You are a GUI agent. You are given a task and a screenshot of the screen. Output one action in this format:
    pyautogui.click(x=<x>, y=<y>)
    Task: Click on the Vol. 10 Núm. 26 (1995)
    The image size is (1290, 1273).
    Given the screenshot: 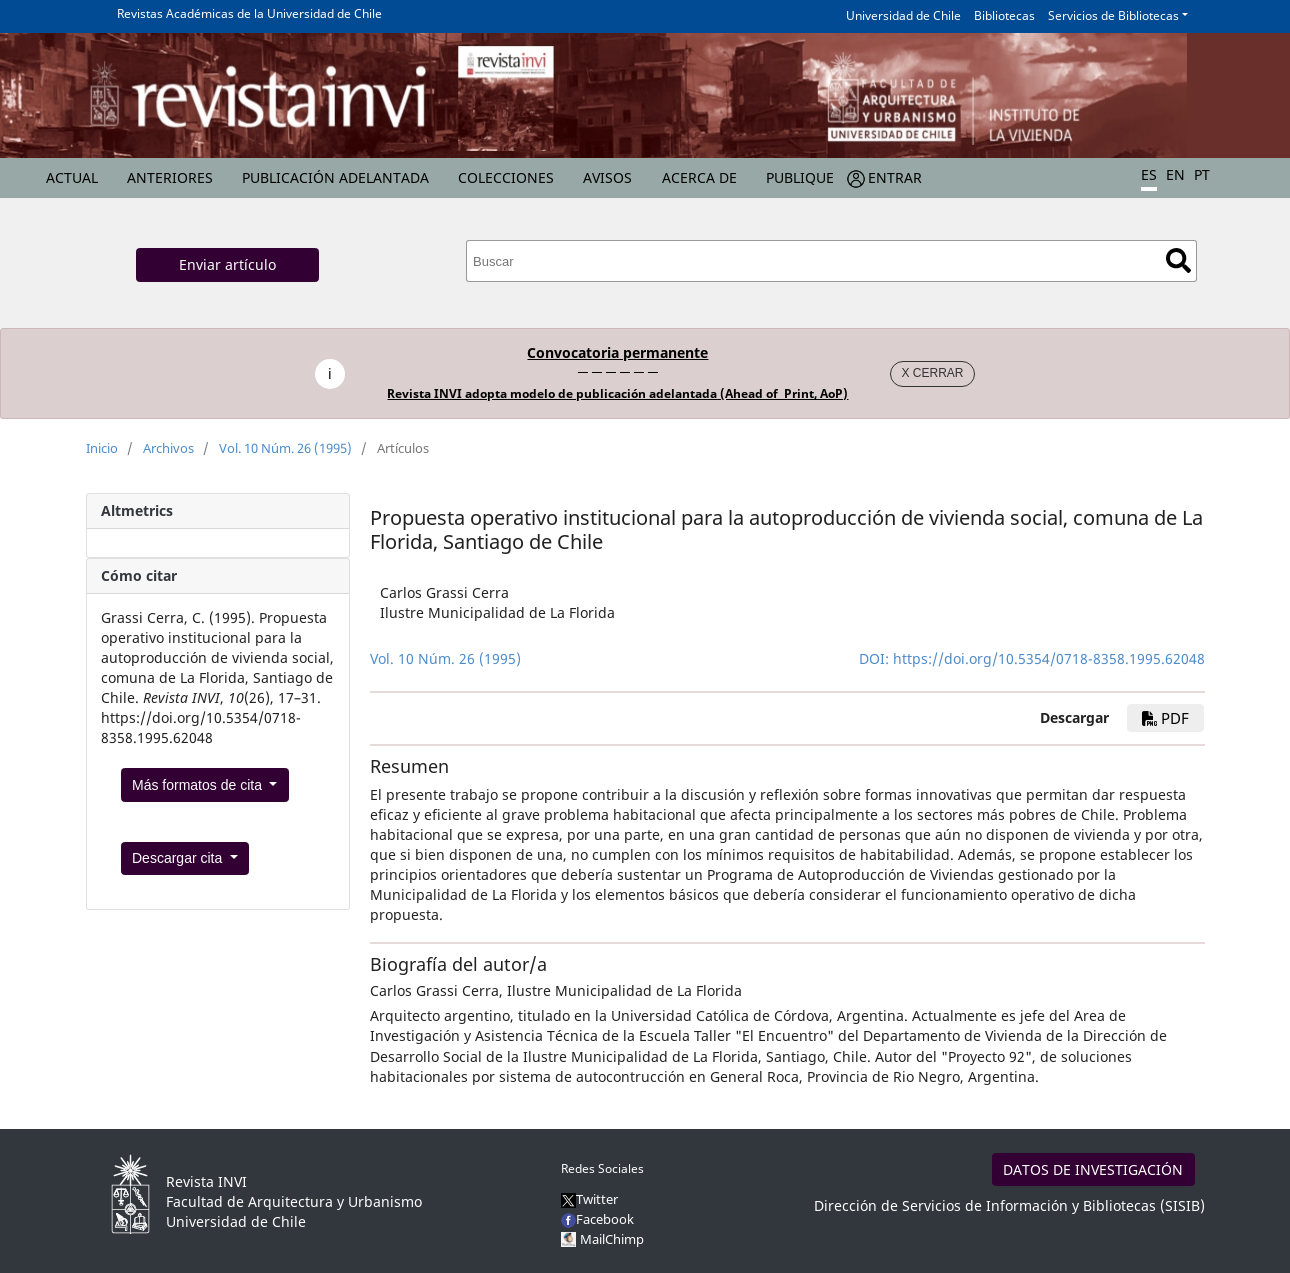 What is the action you would take?
    pyautogui.click(x=285, y=448)
    